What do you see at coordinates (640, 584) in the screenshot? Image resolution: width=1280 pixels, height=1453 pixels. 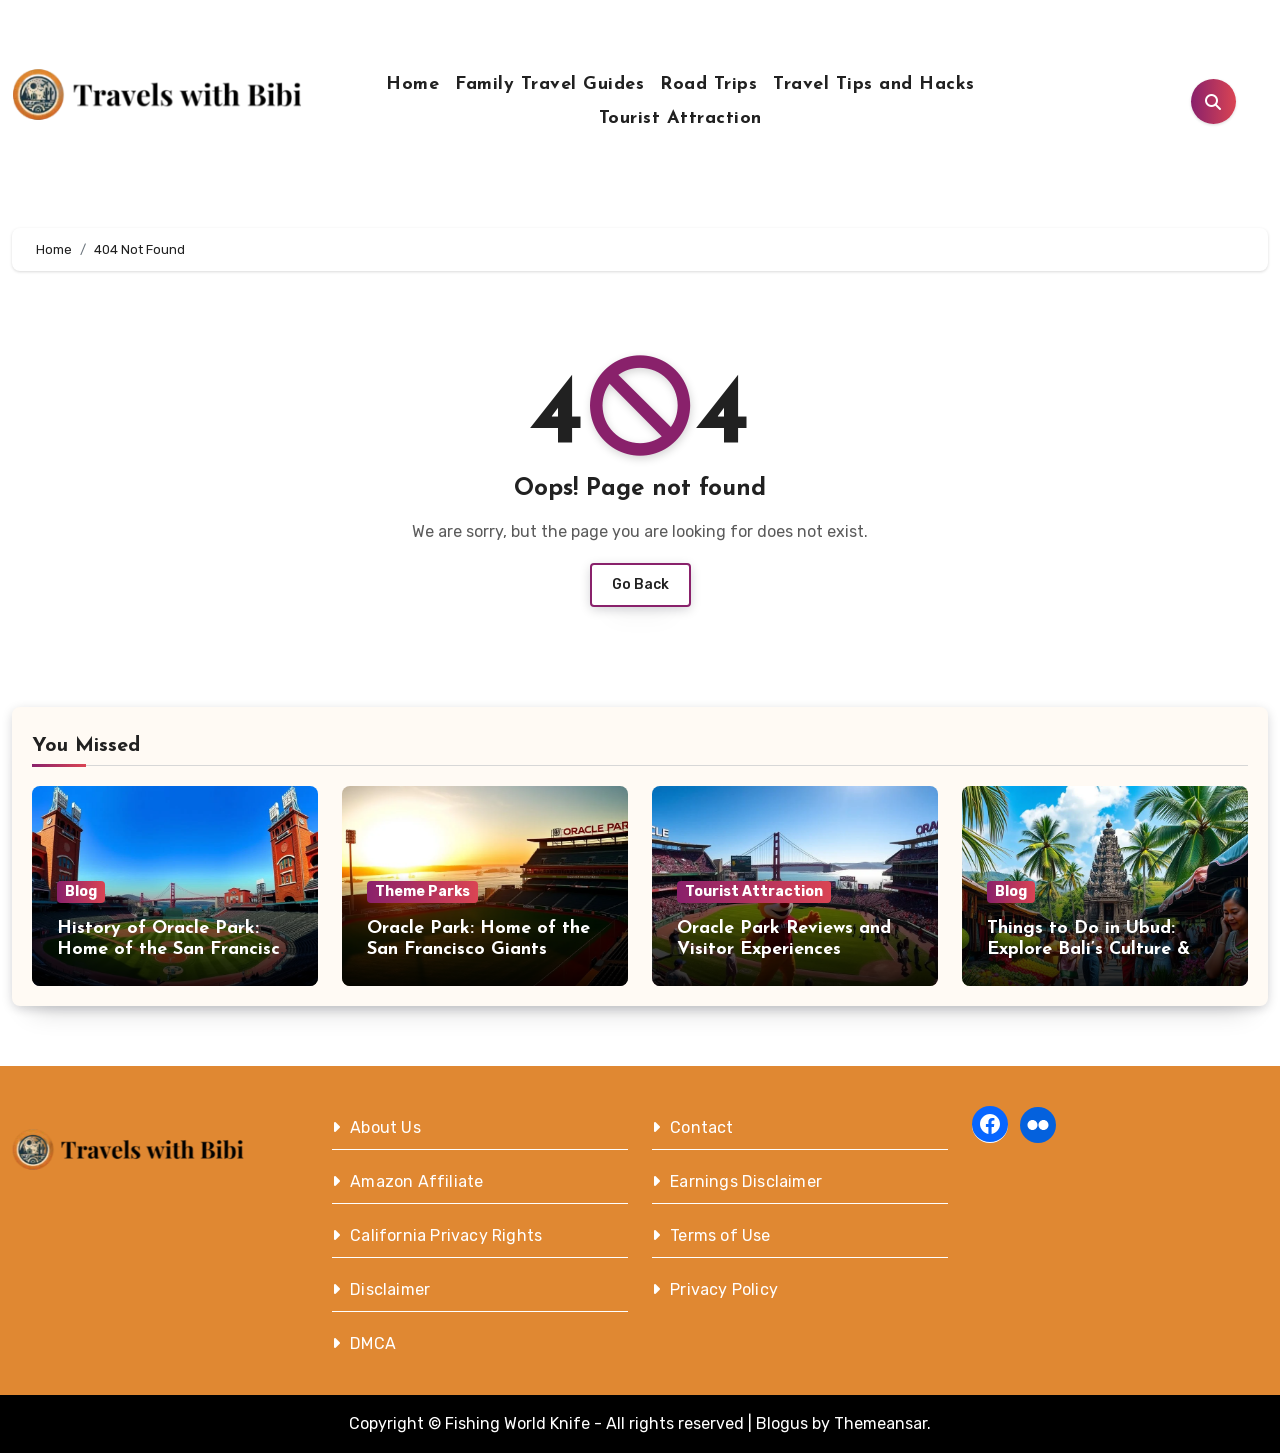 I see `Go Back` at bounding box center [640, 584].